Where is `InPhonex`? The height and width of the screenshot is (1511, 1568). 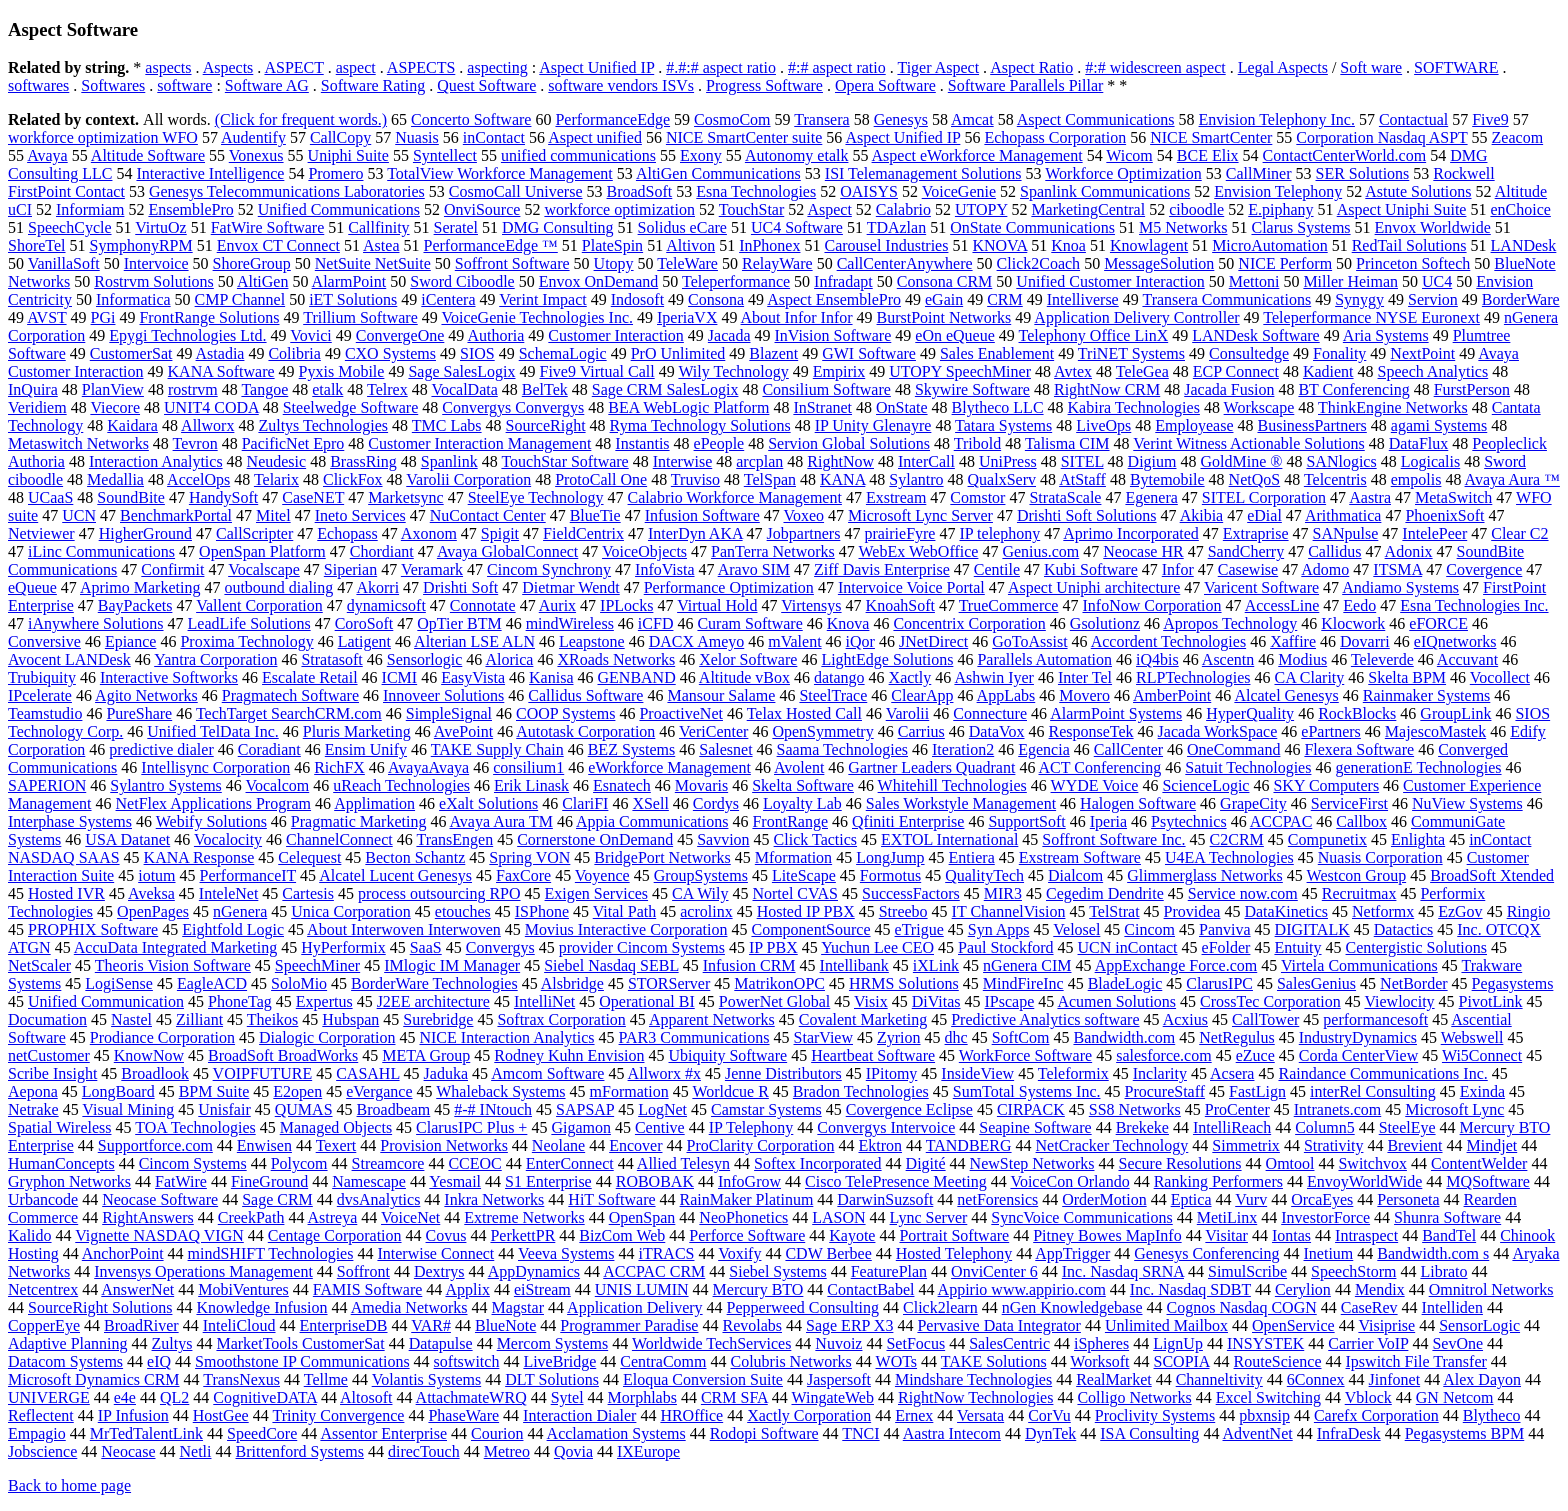
InPhonex is located at coordinates (769, 245).